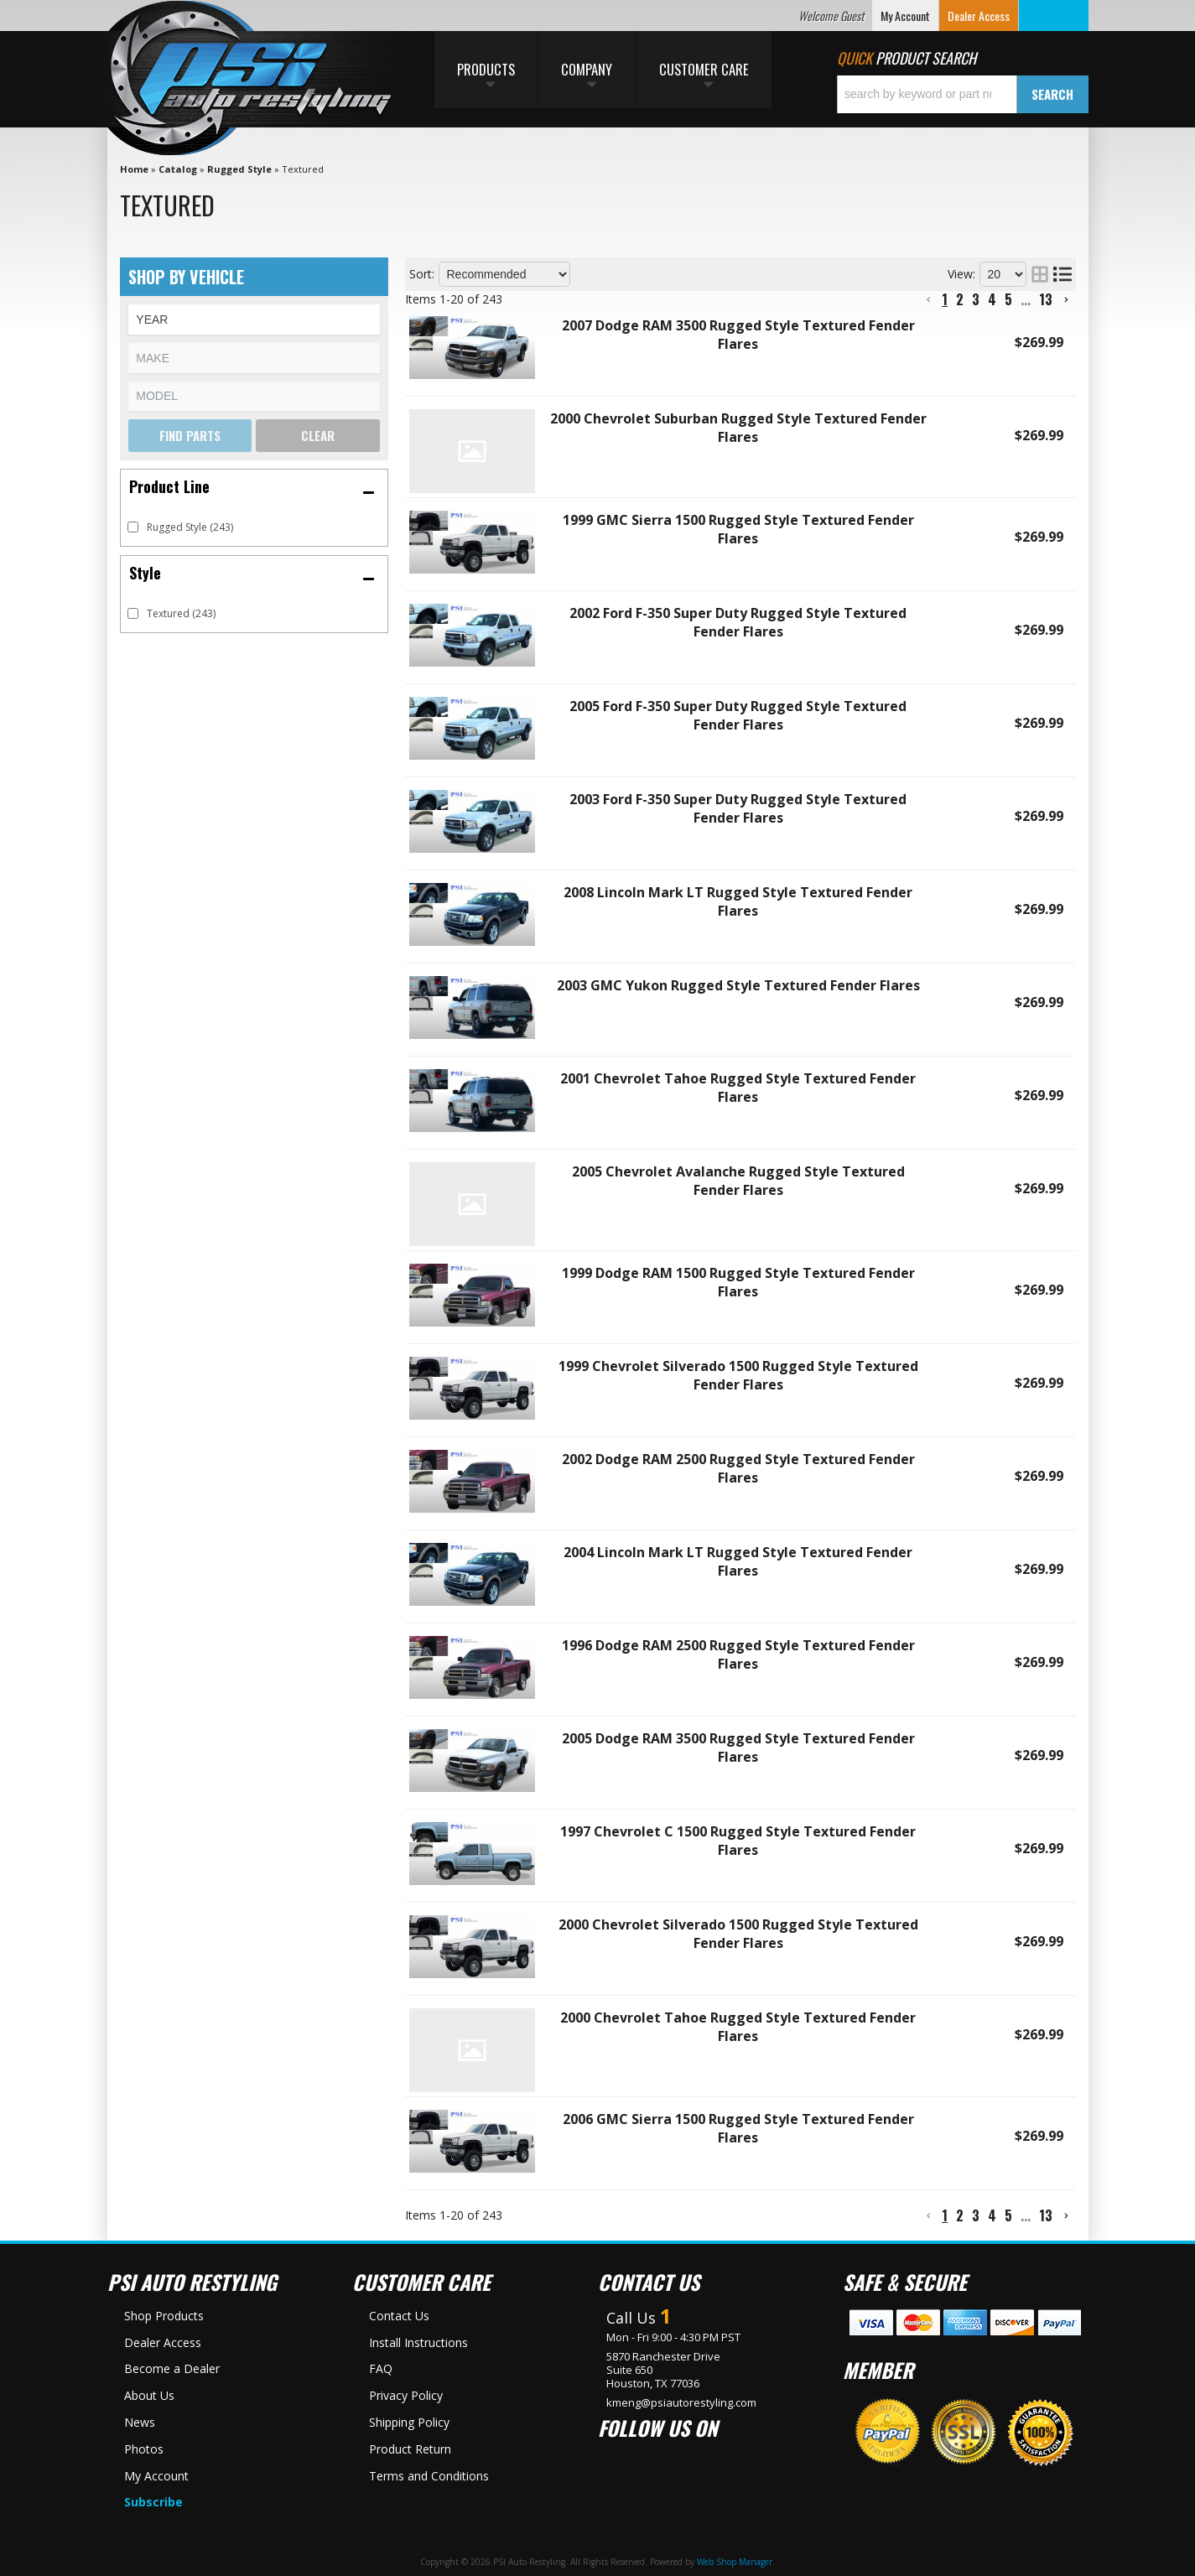 The image size is (1195, 2576). What do you see at coordinates (681, 2402) in the screenshot?
I see `kmeng@psiautorestyling.com` at bounding box center [681, 2402].